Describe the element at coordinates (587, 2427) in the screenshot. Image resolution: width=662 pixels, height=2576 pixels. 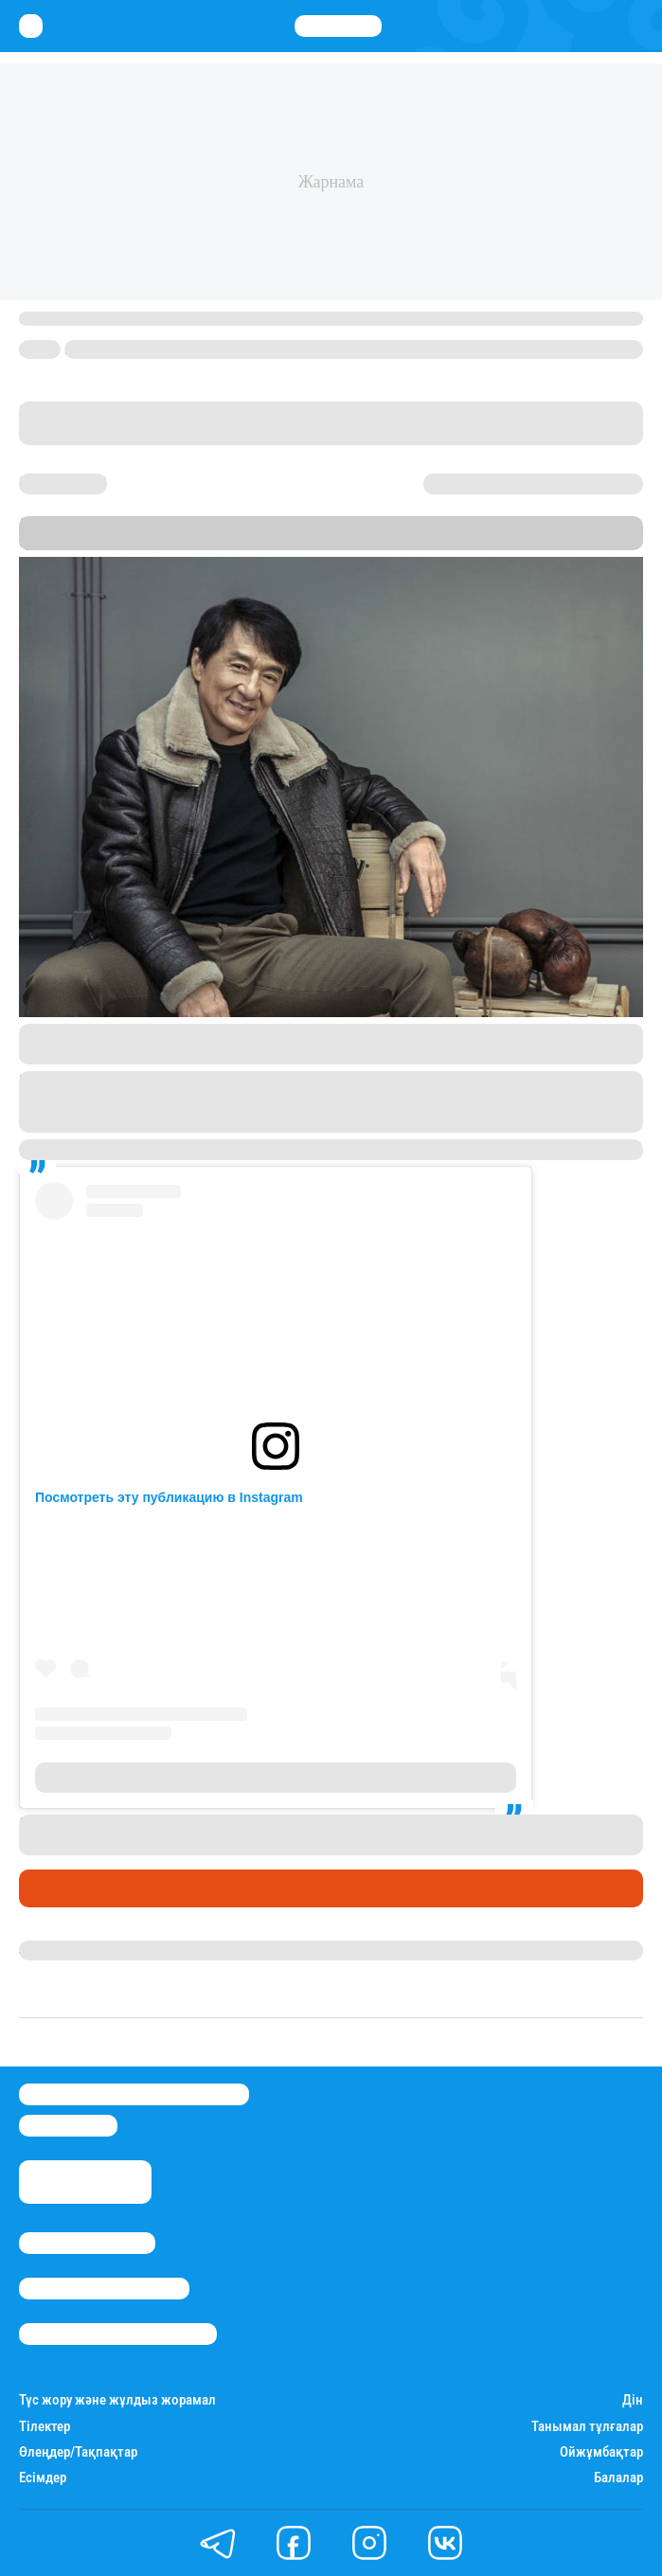
I see `Танымал тұлғалар` at that location.